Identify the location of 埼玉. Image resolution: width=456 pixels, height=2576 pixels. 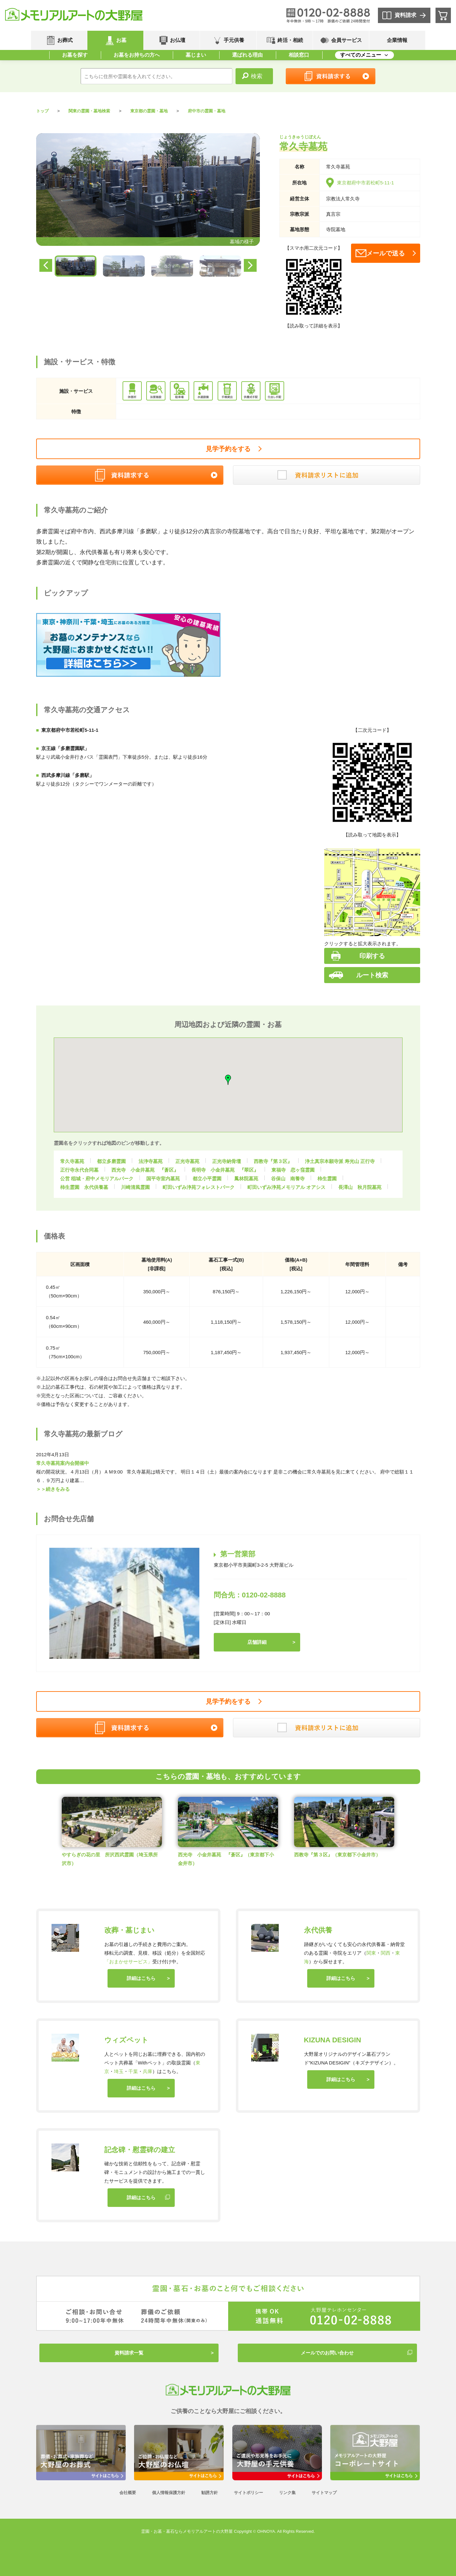
(119, 2071).